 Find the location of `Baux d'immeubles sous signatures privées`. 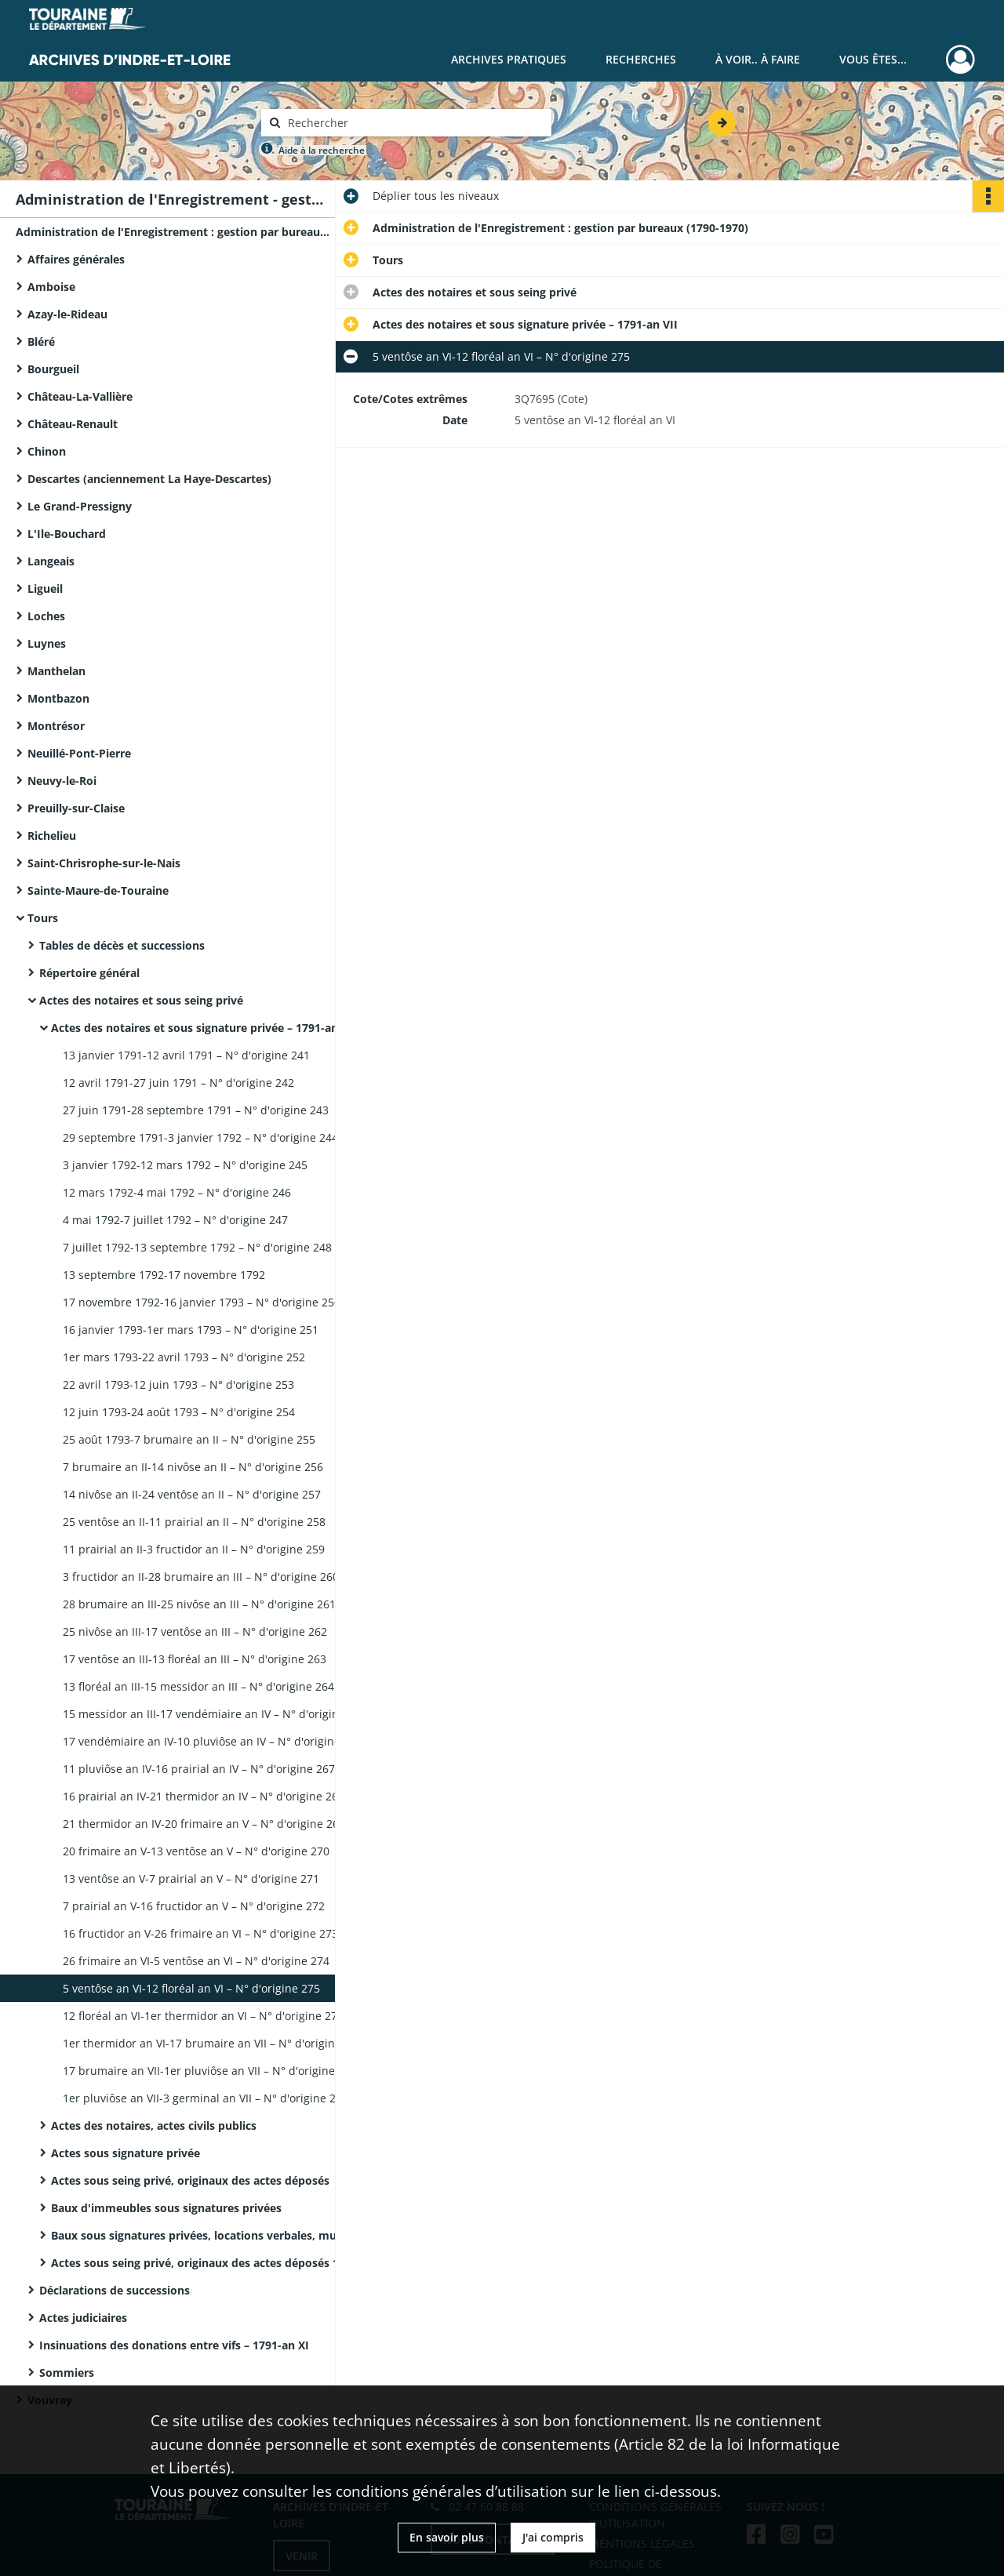

Baux d'immeubles sous signatures privées is located at coordinates (166, 2207).